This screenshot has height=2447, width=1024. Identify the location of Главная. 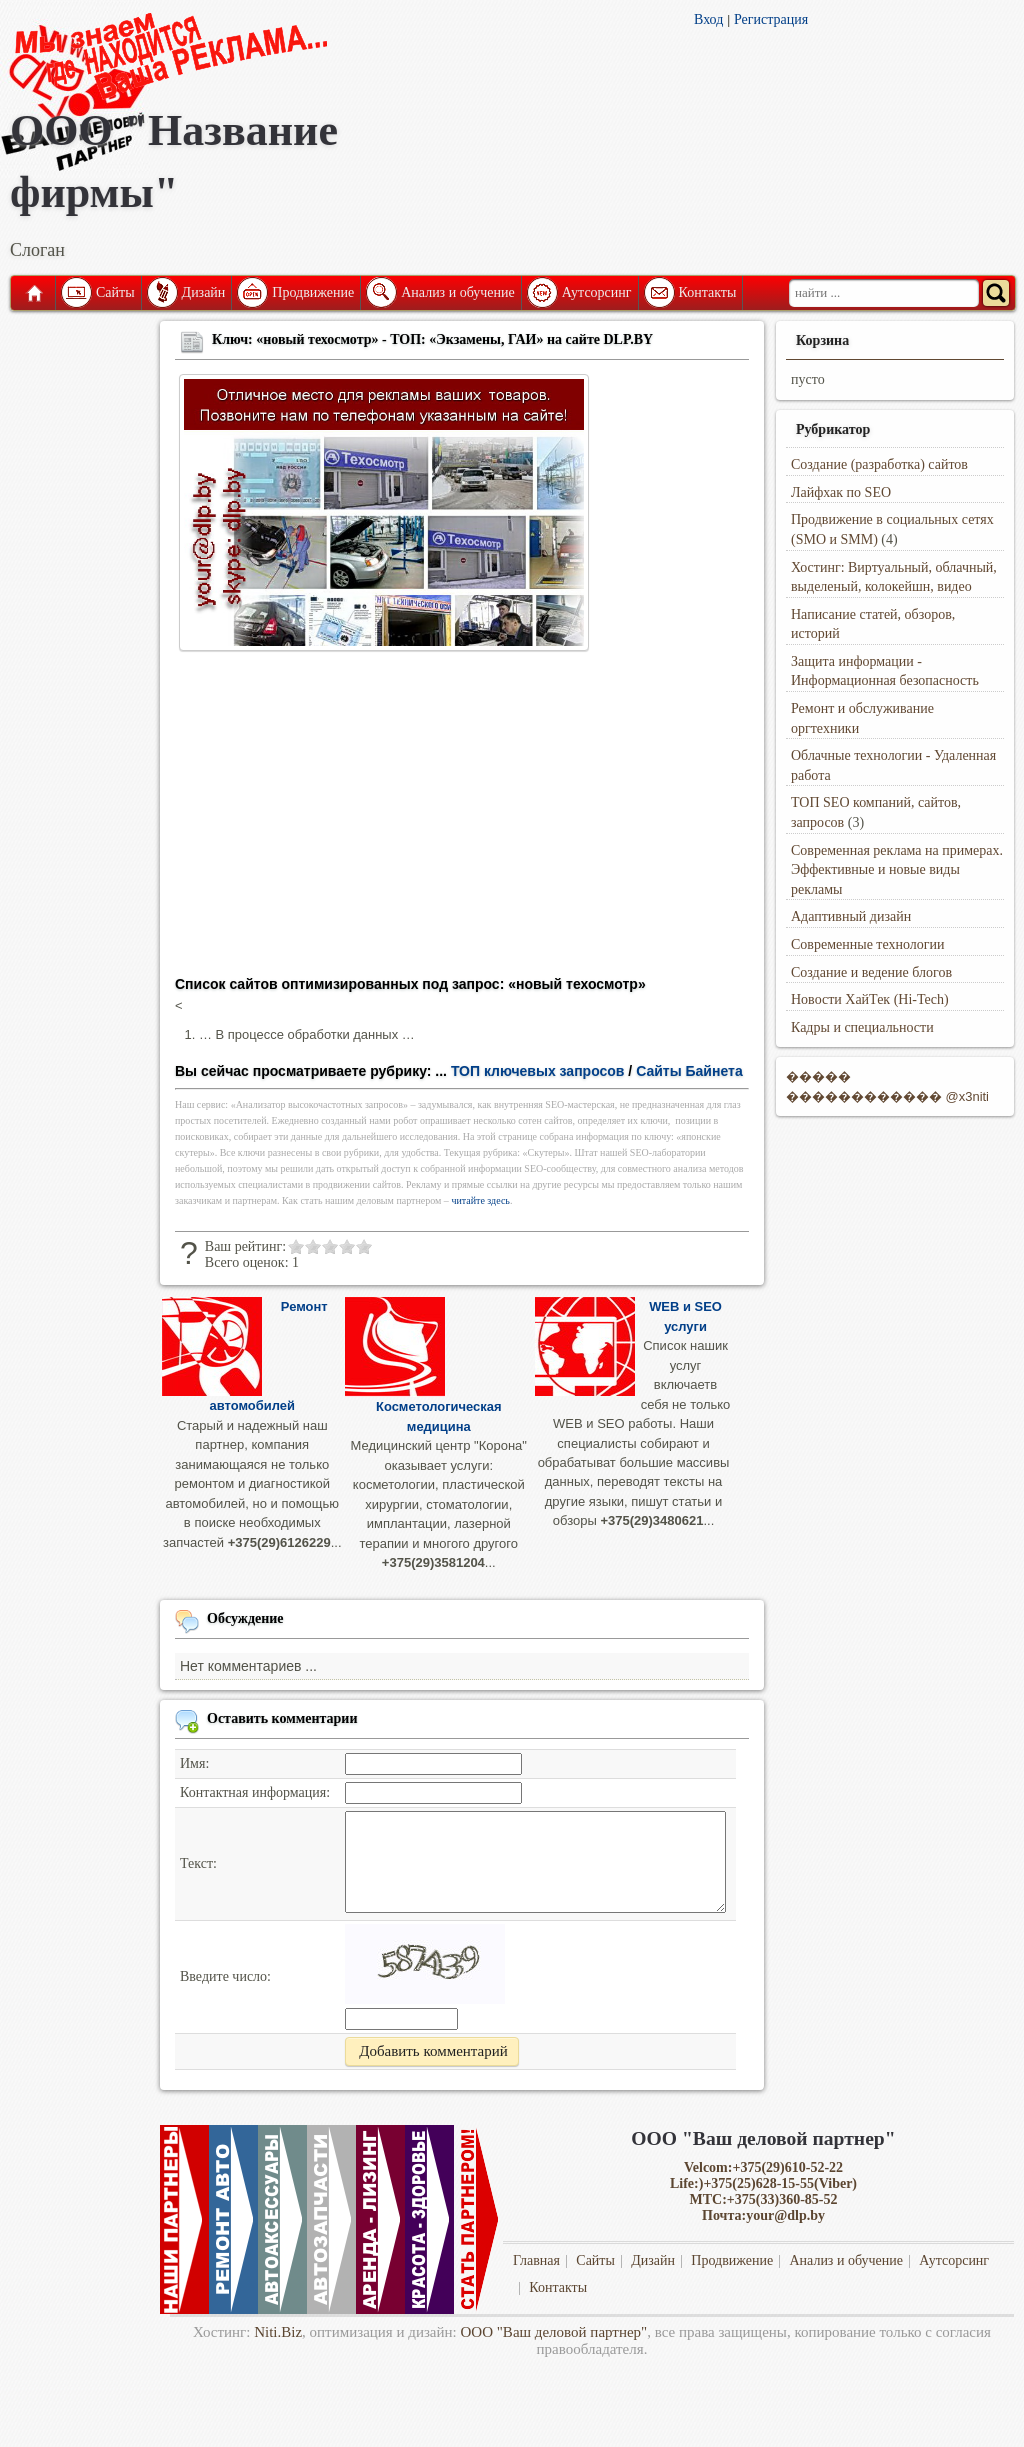
(33, 293).